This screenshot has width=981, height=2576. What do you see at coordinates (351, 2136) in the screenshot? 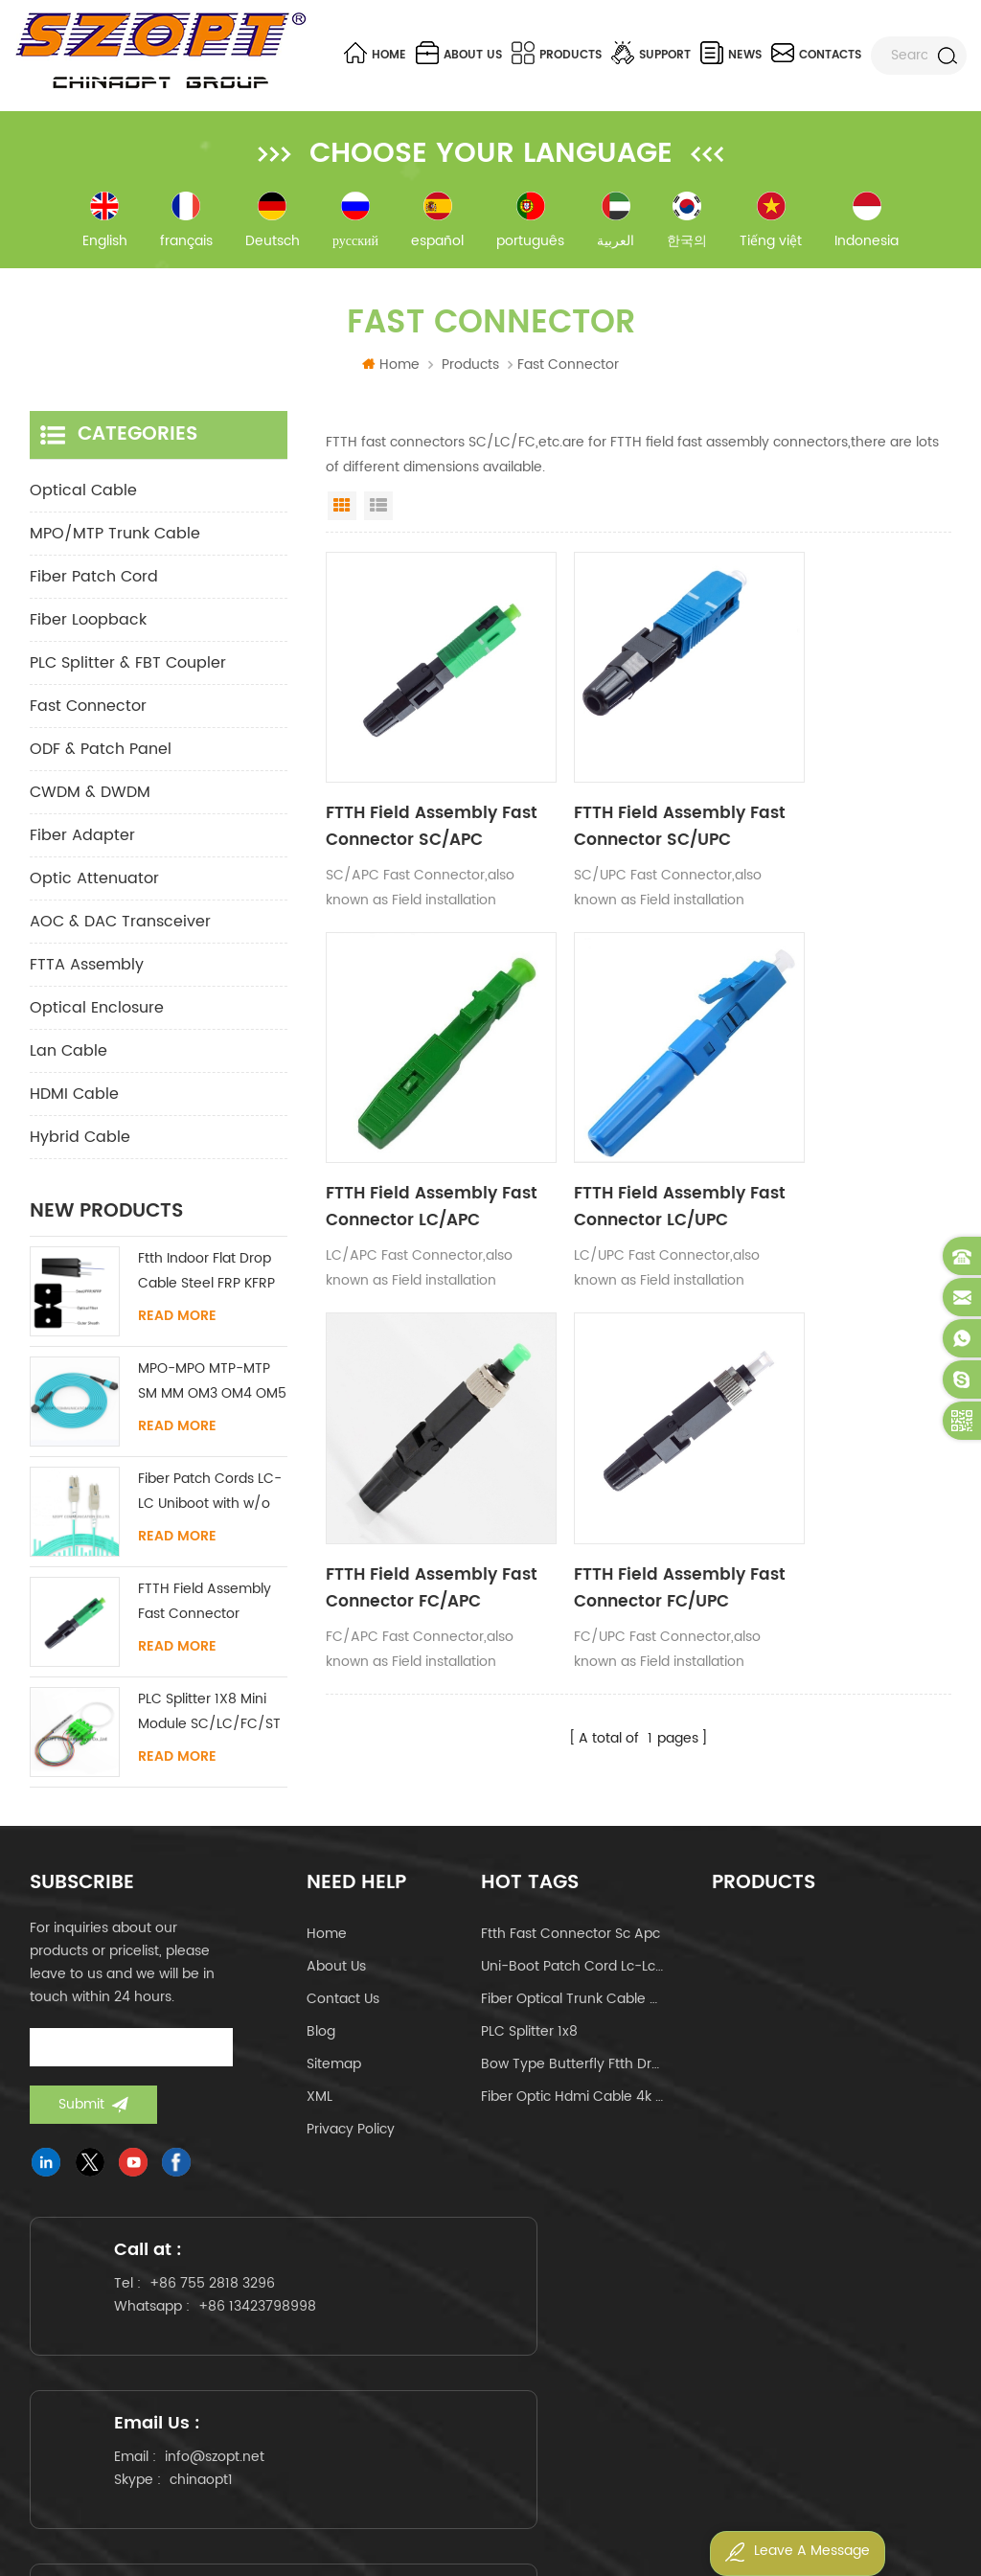
I see `Privacy Policy` at bounding box center [351, 2136].